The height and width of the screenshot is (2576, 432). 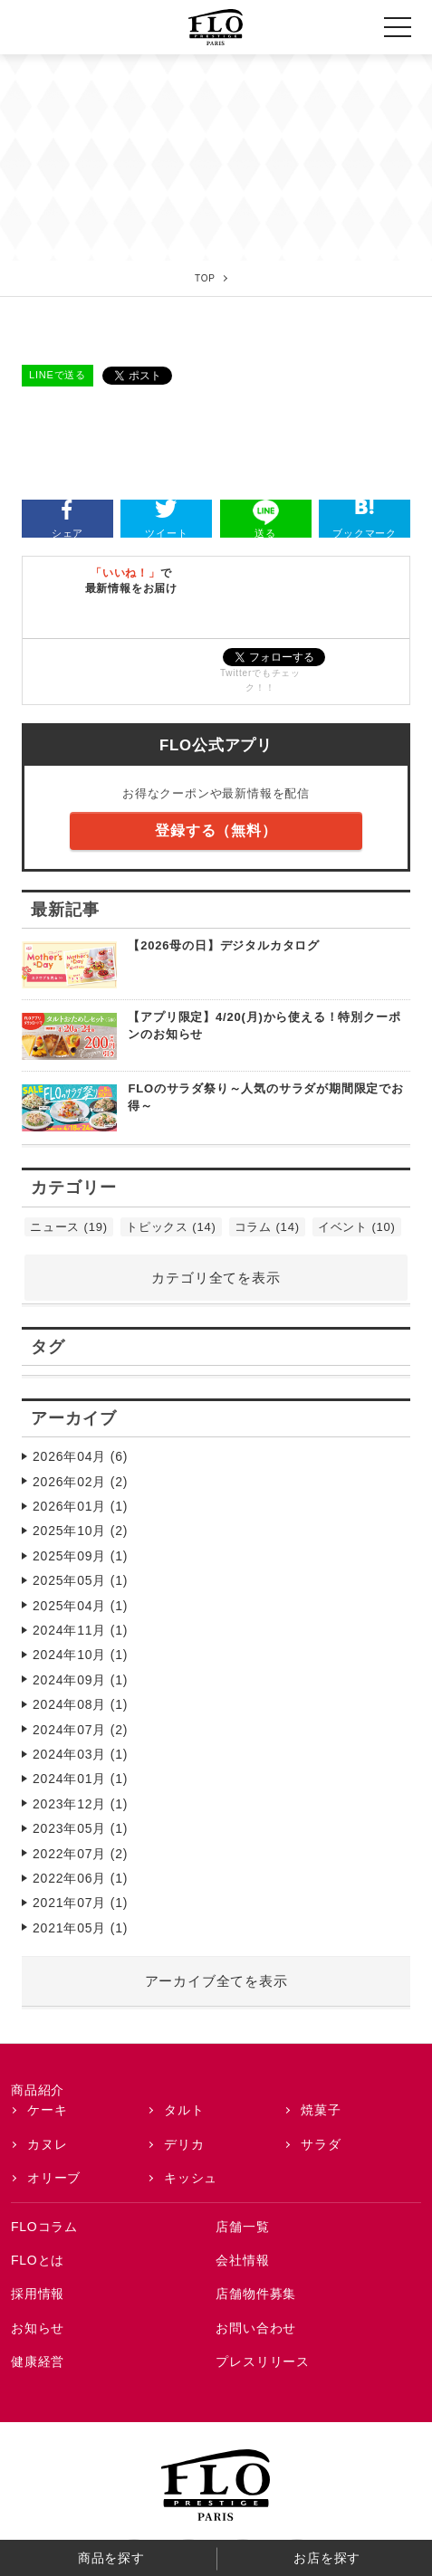 What do you see at coordinates (80, 1778) in the screenshot?
I see `2024年01月 (1)` at bounding box center [80, 1778].